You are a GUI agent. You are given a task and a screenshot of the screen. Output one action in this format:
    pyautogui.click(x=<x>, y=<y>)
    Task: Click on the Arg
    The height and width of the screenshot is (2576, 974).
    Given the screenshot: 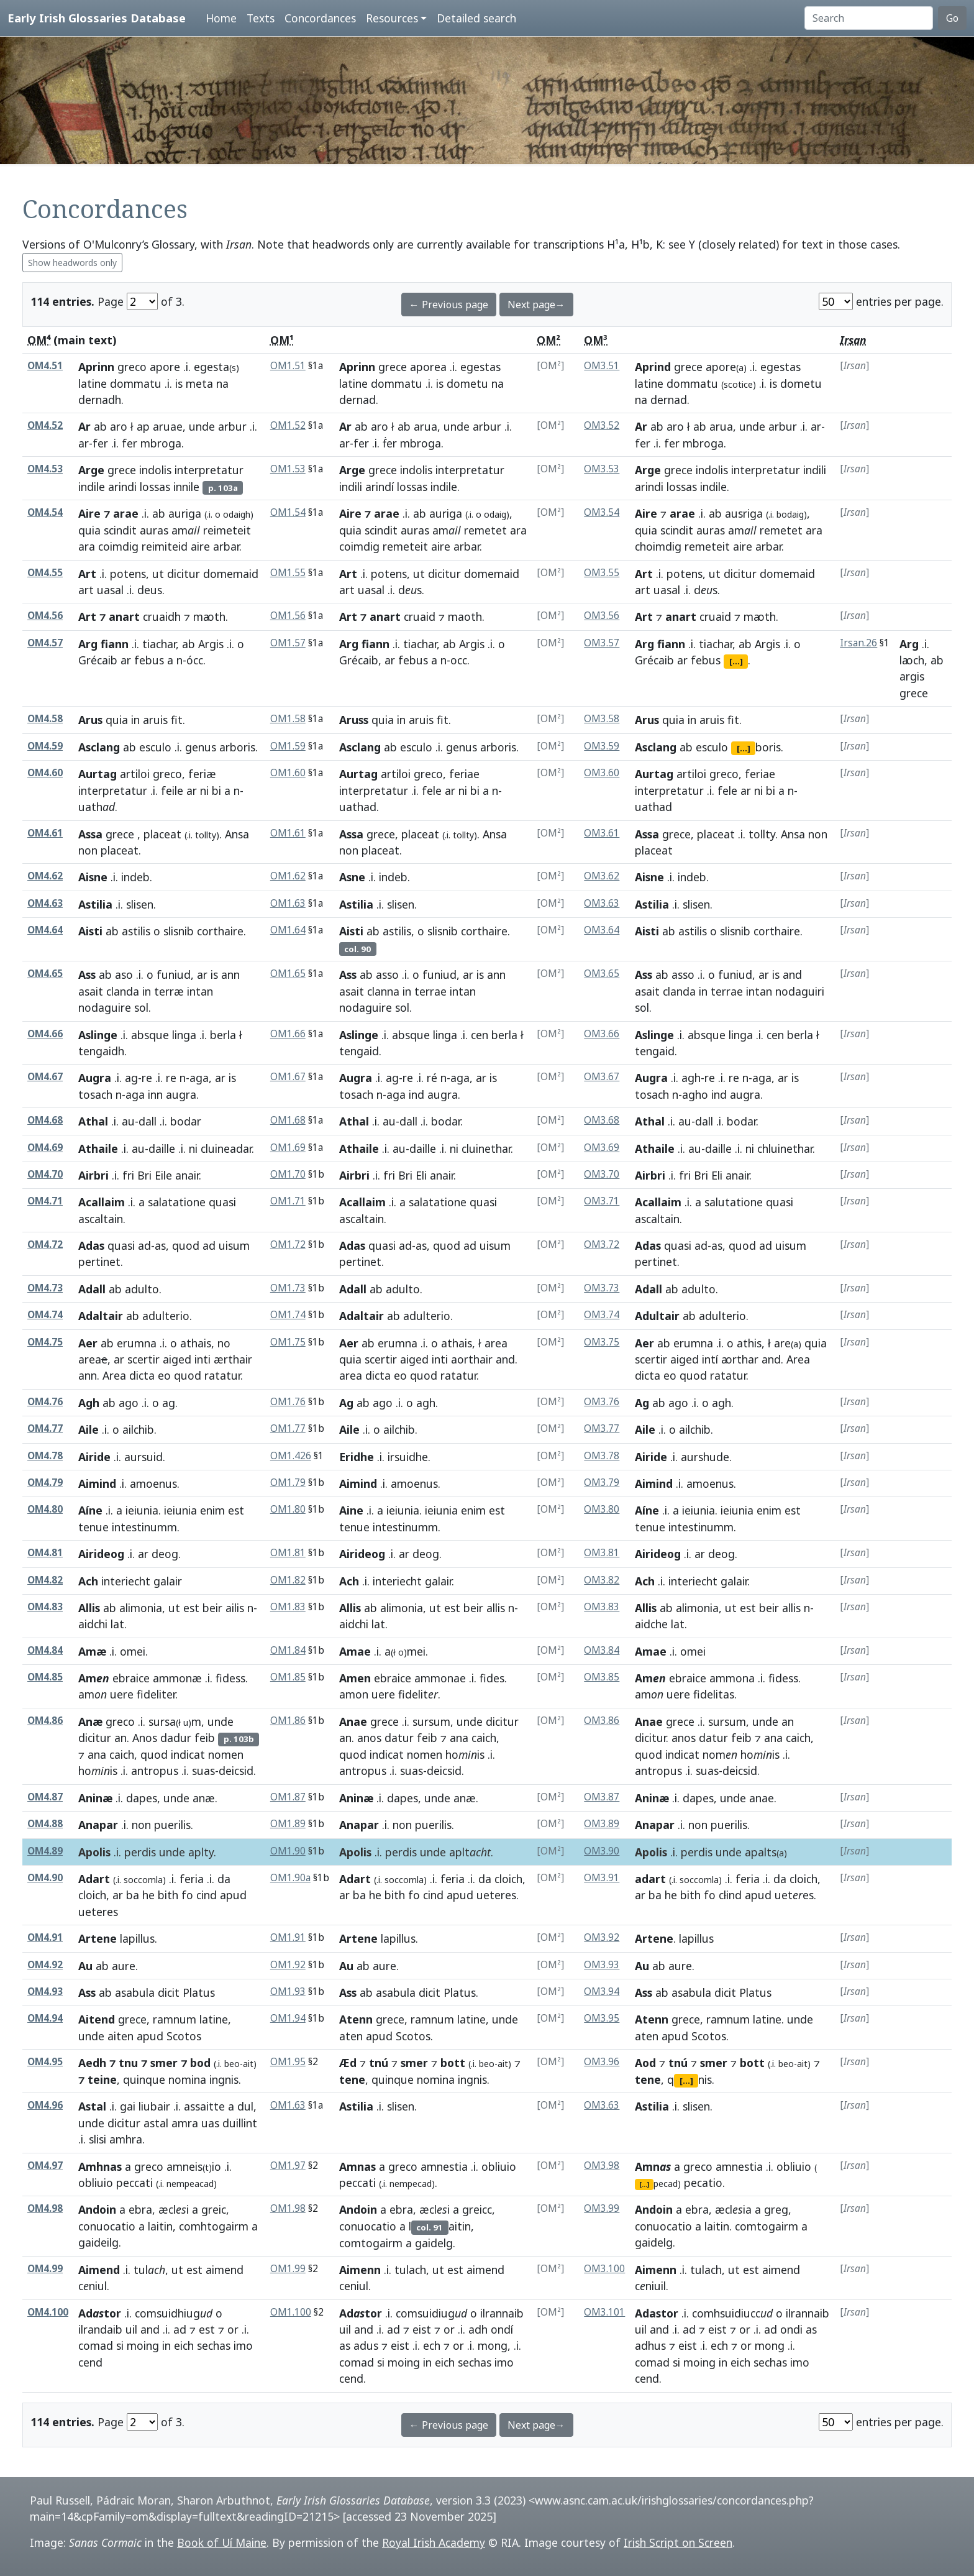 What is the action you would take?
    pyautogui.click(x=644, y=643)
    